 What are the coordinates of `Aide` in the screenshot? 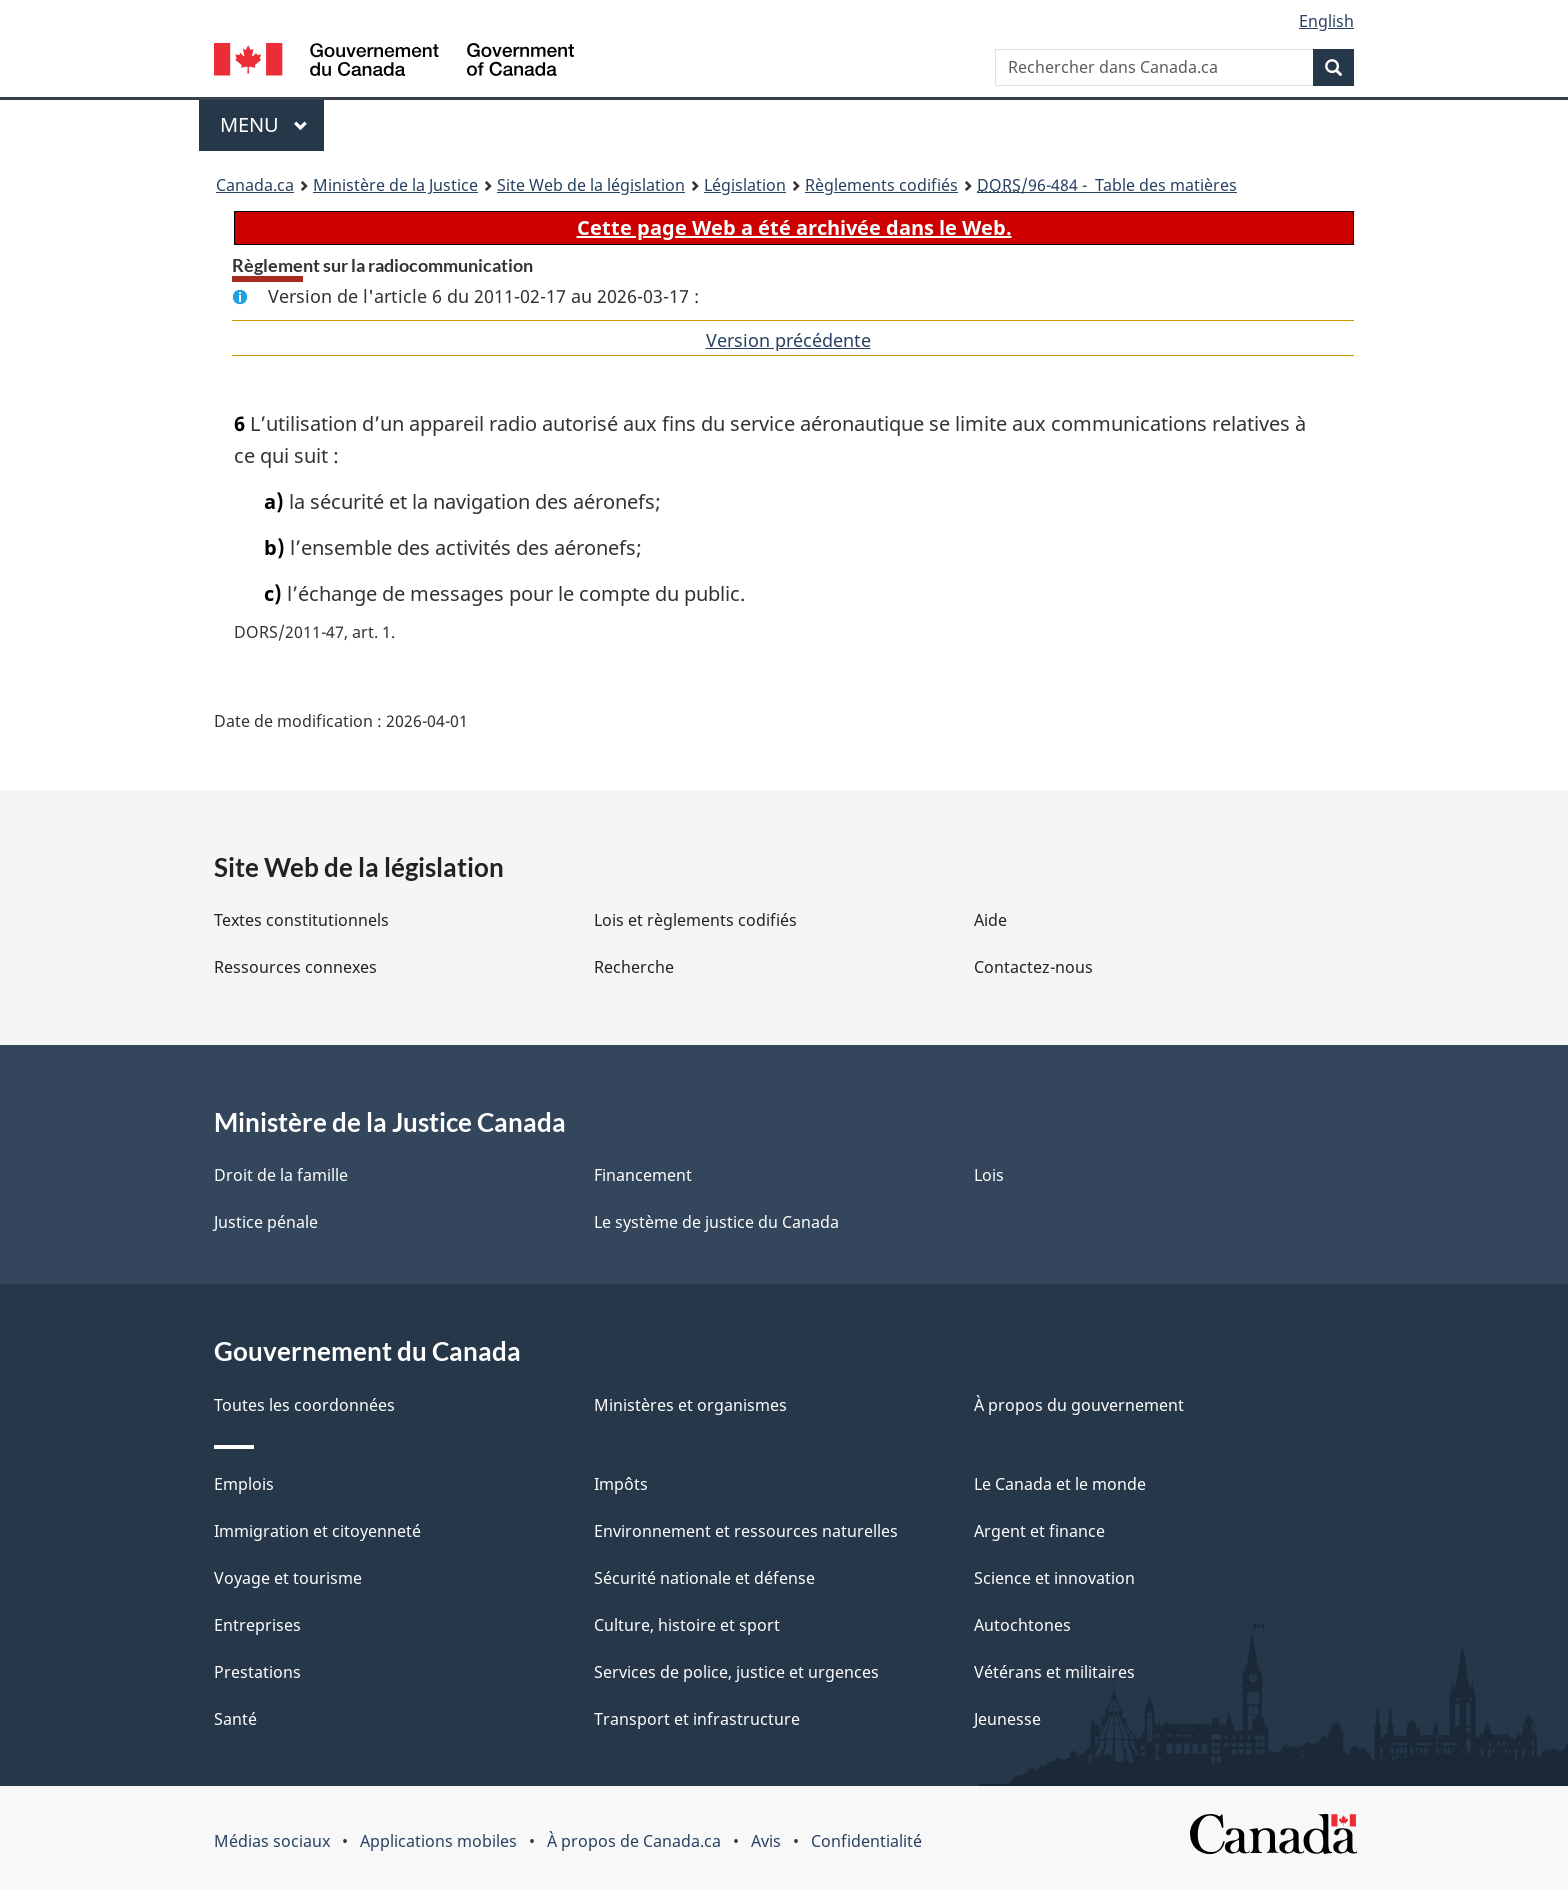 It's located at (990, 920).